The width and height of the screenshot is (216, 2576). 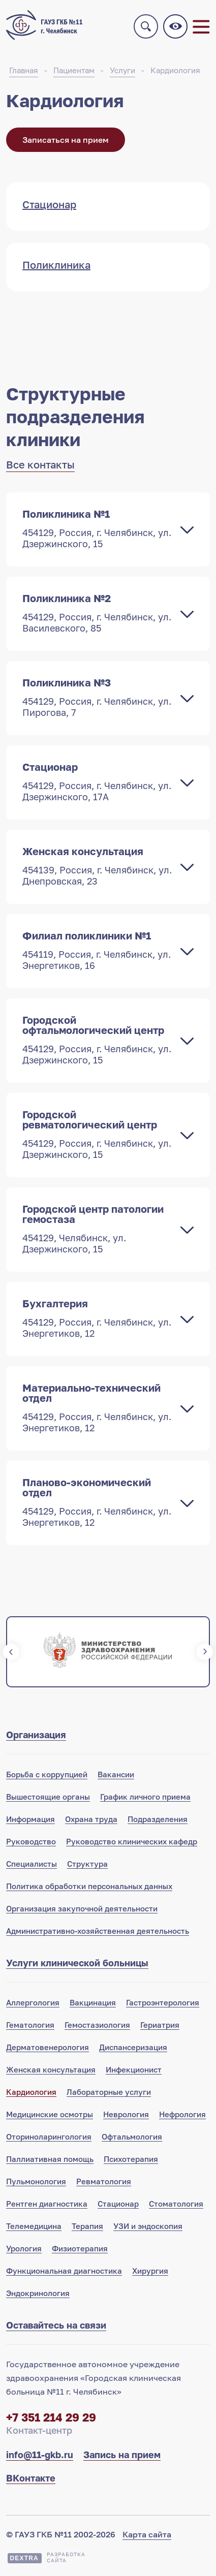 I want to click on Гериатрия, so click(x=159, y=2024).